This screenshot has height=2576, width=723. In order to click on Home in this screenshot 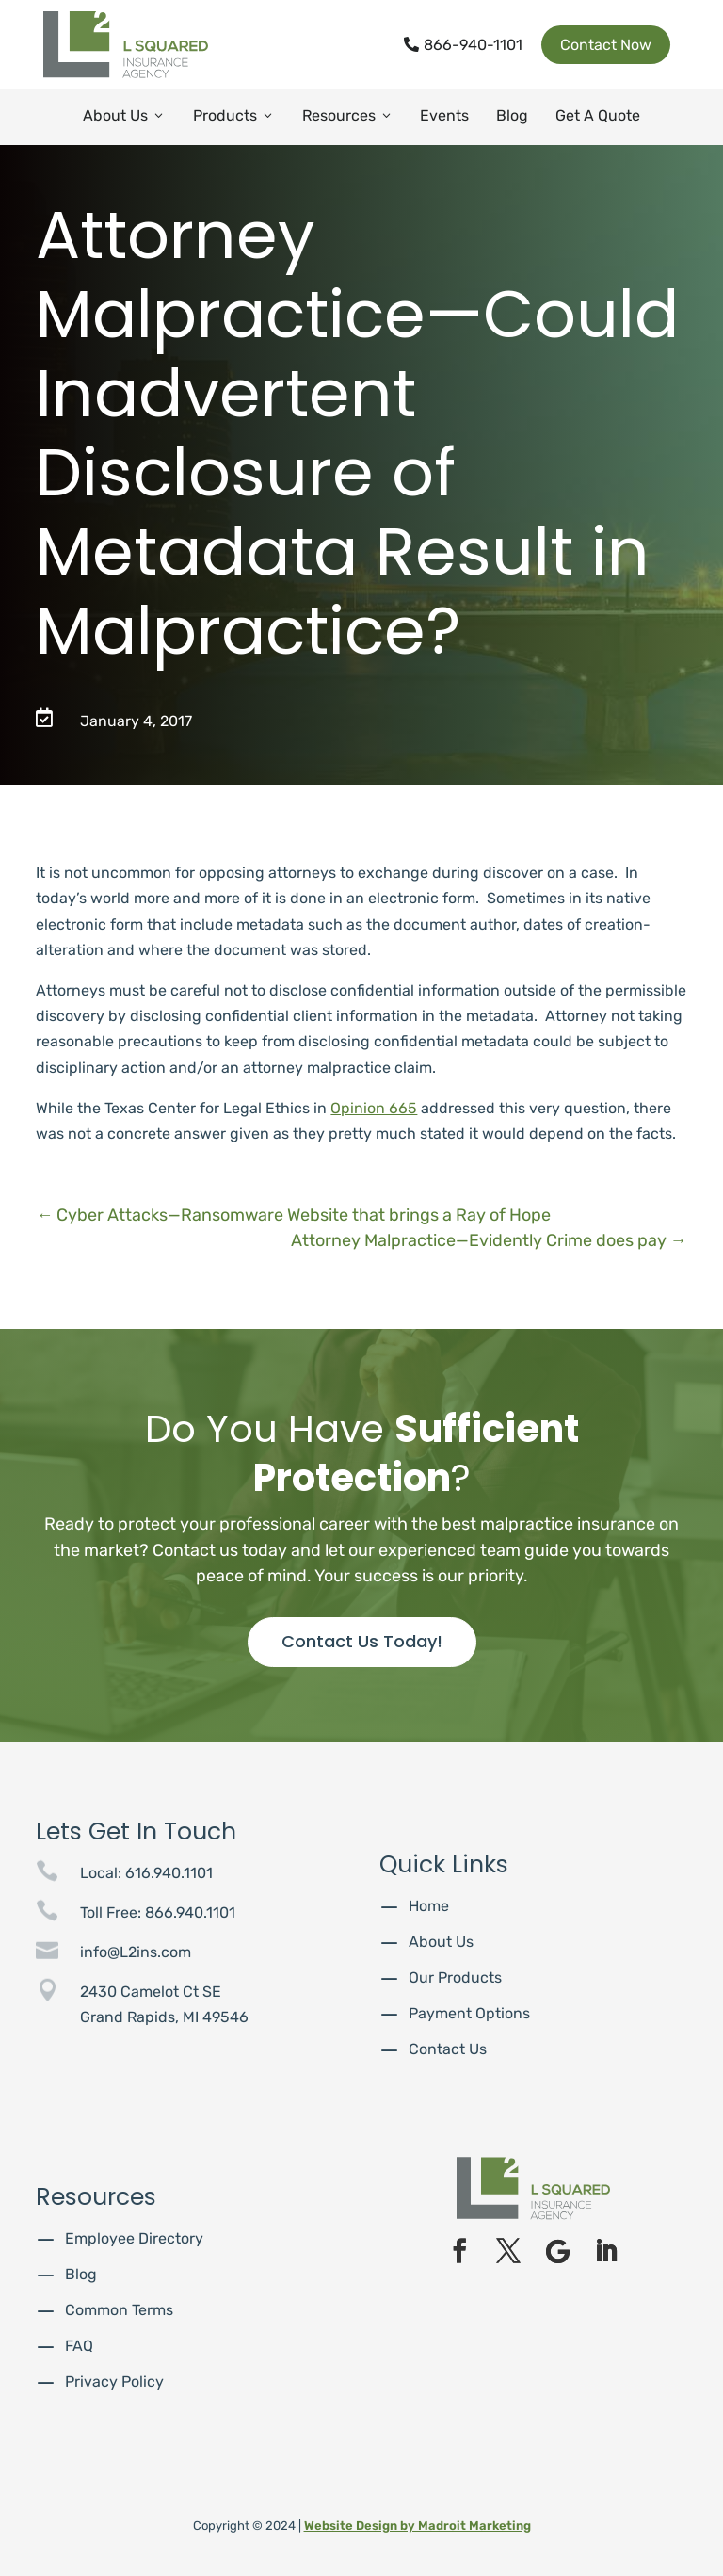, I will do `click(429, 1906)`.